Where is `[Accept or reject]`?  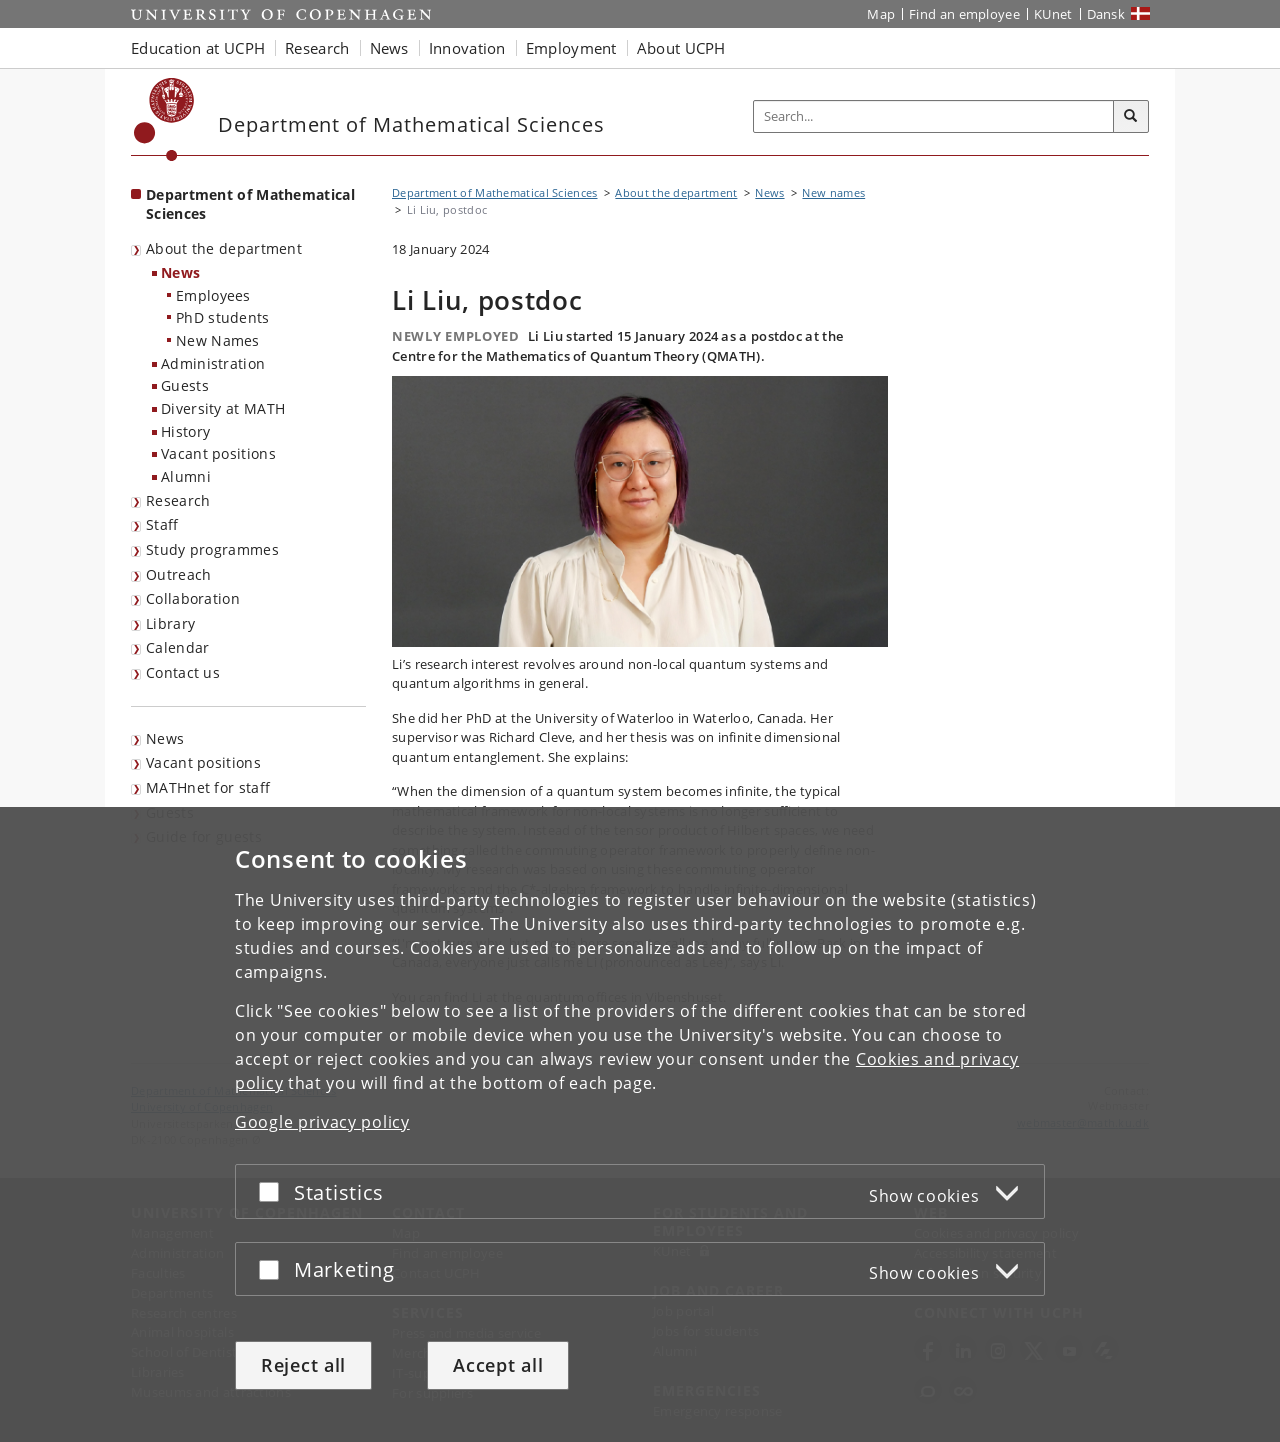
[Accept or reject] is located at coordinates (274, 1191).